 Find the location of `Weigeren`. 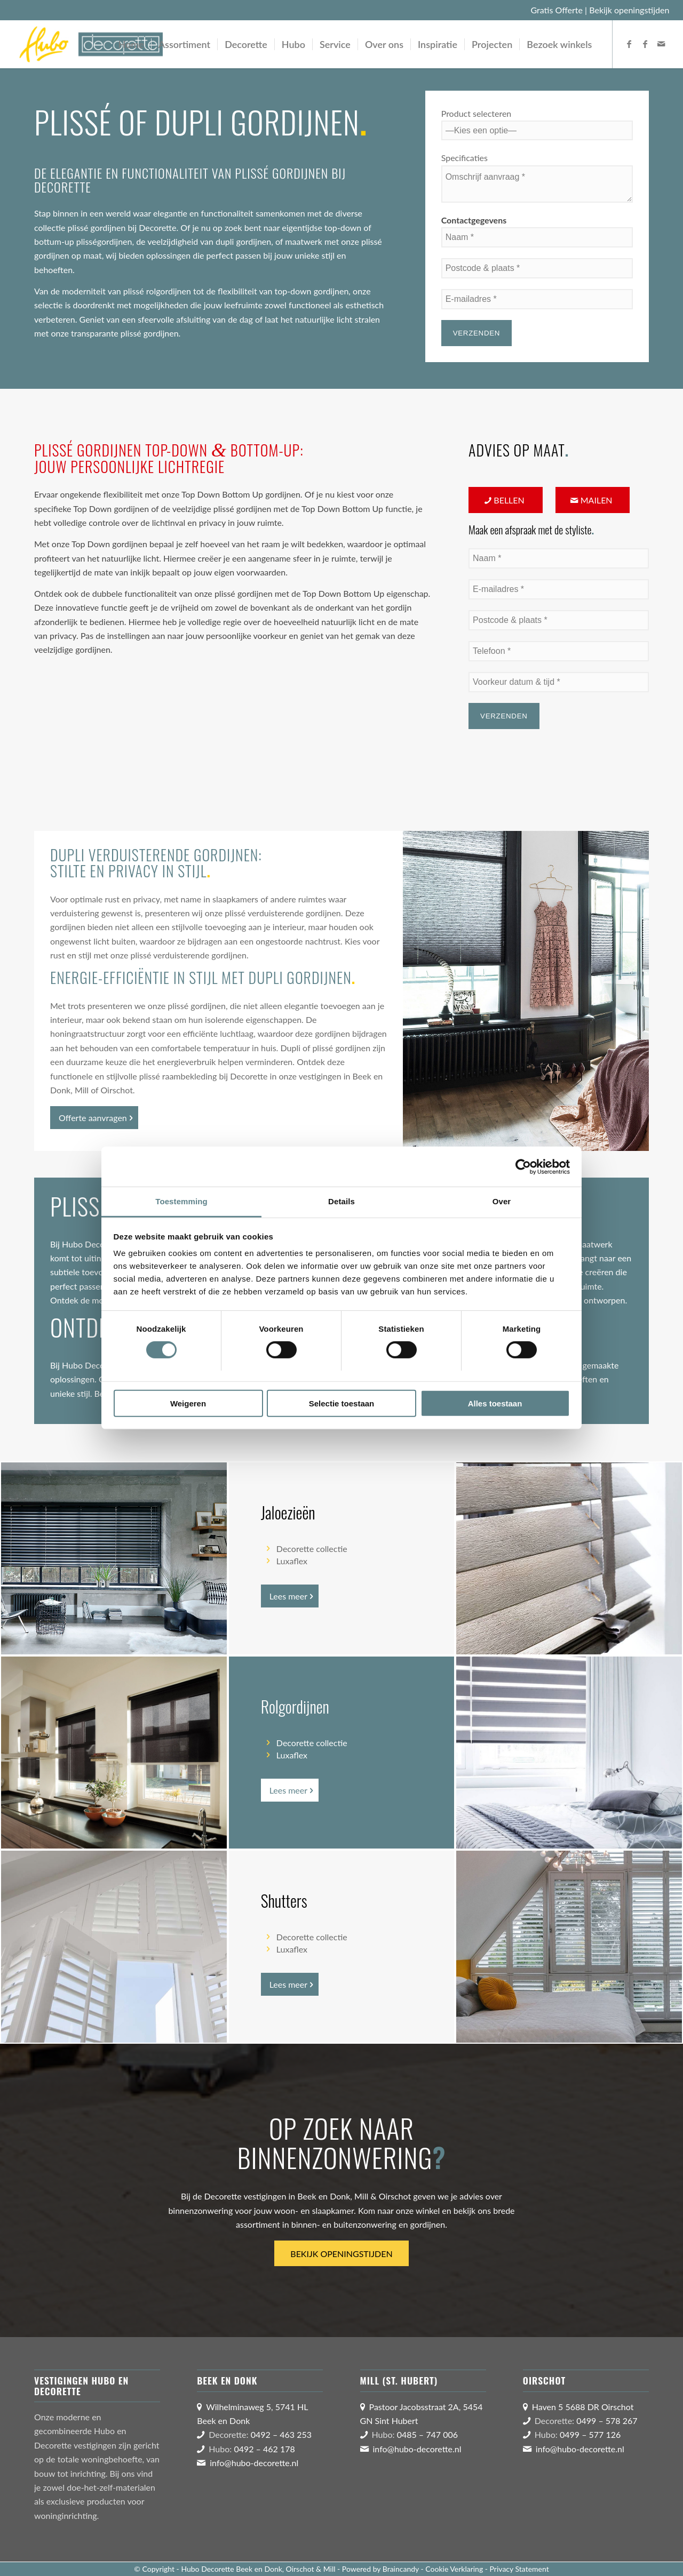

Weigeren is located at coordinates (188, 1403).